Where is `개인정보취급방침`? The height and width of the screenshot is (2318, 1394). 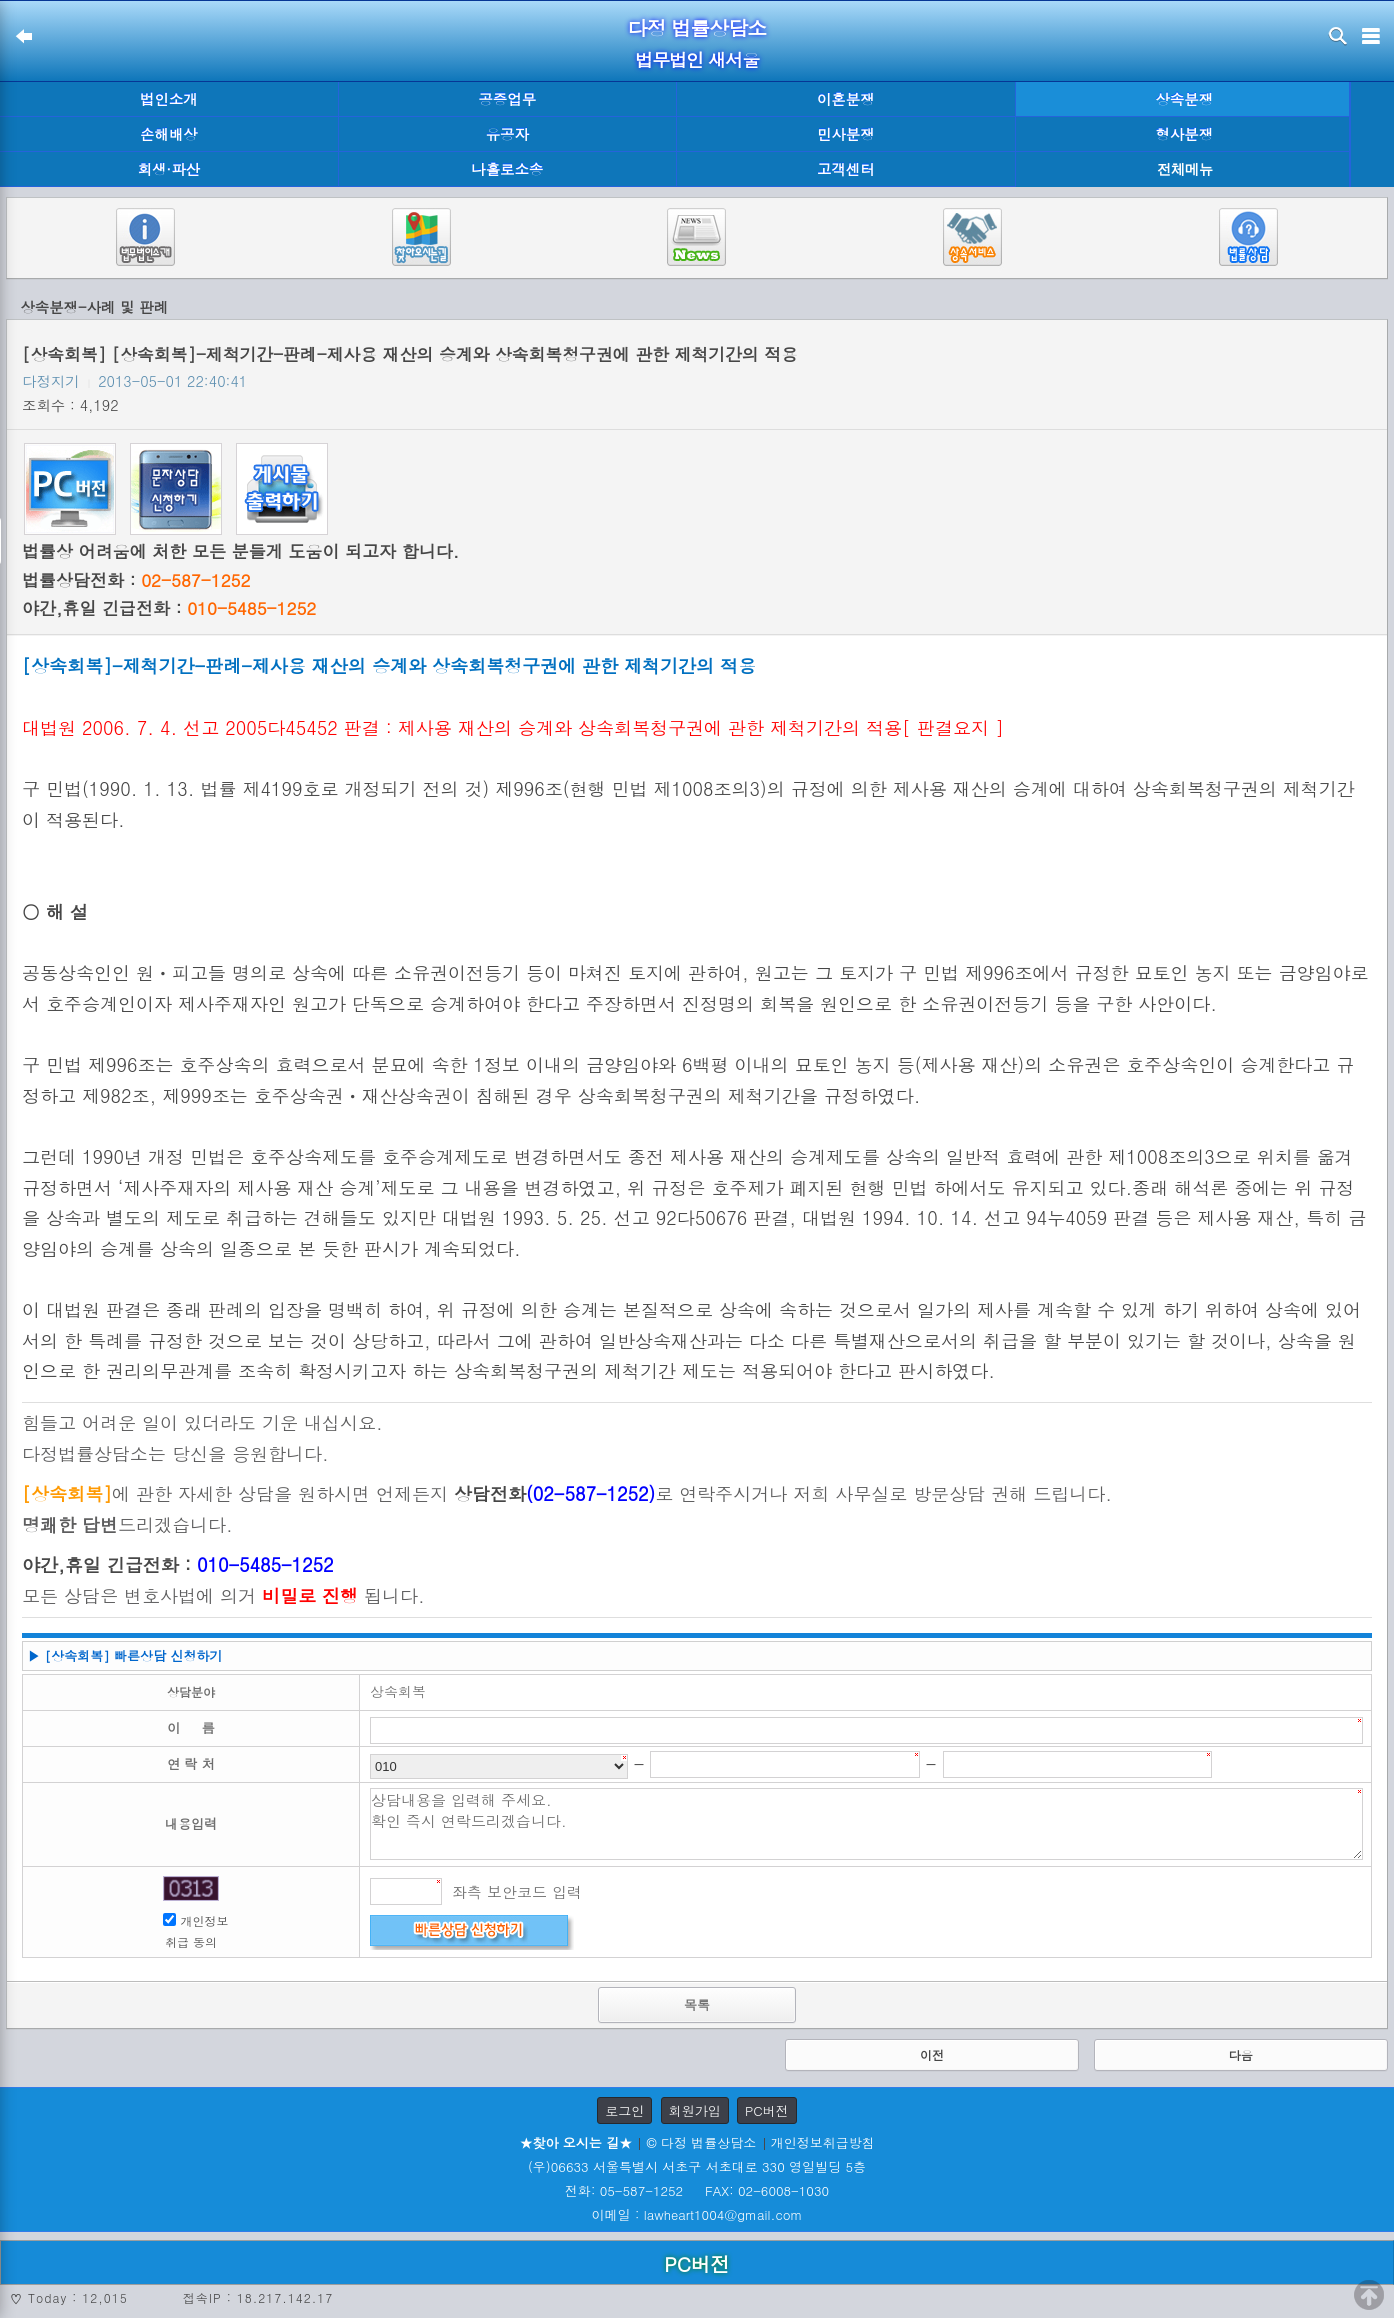
개인정보취급방침 is located at coordinates (823, 2142).